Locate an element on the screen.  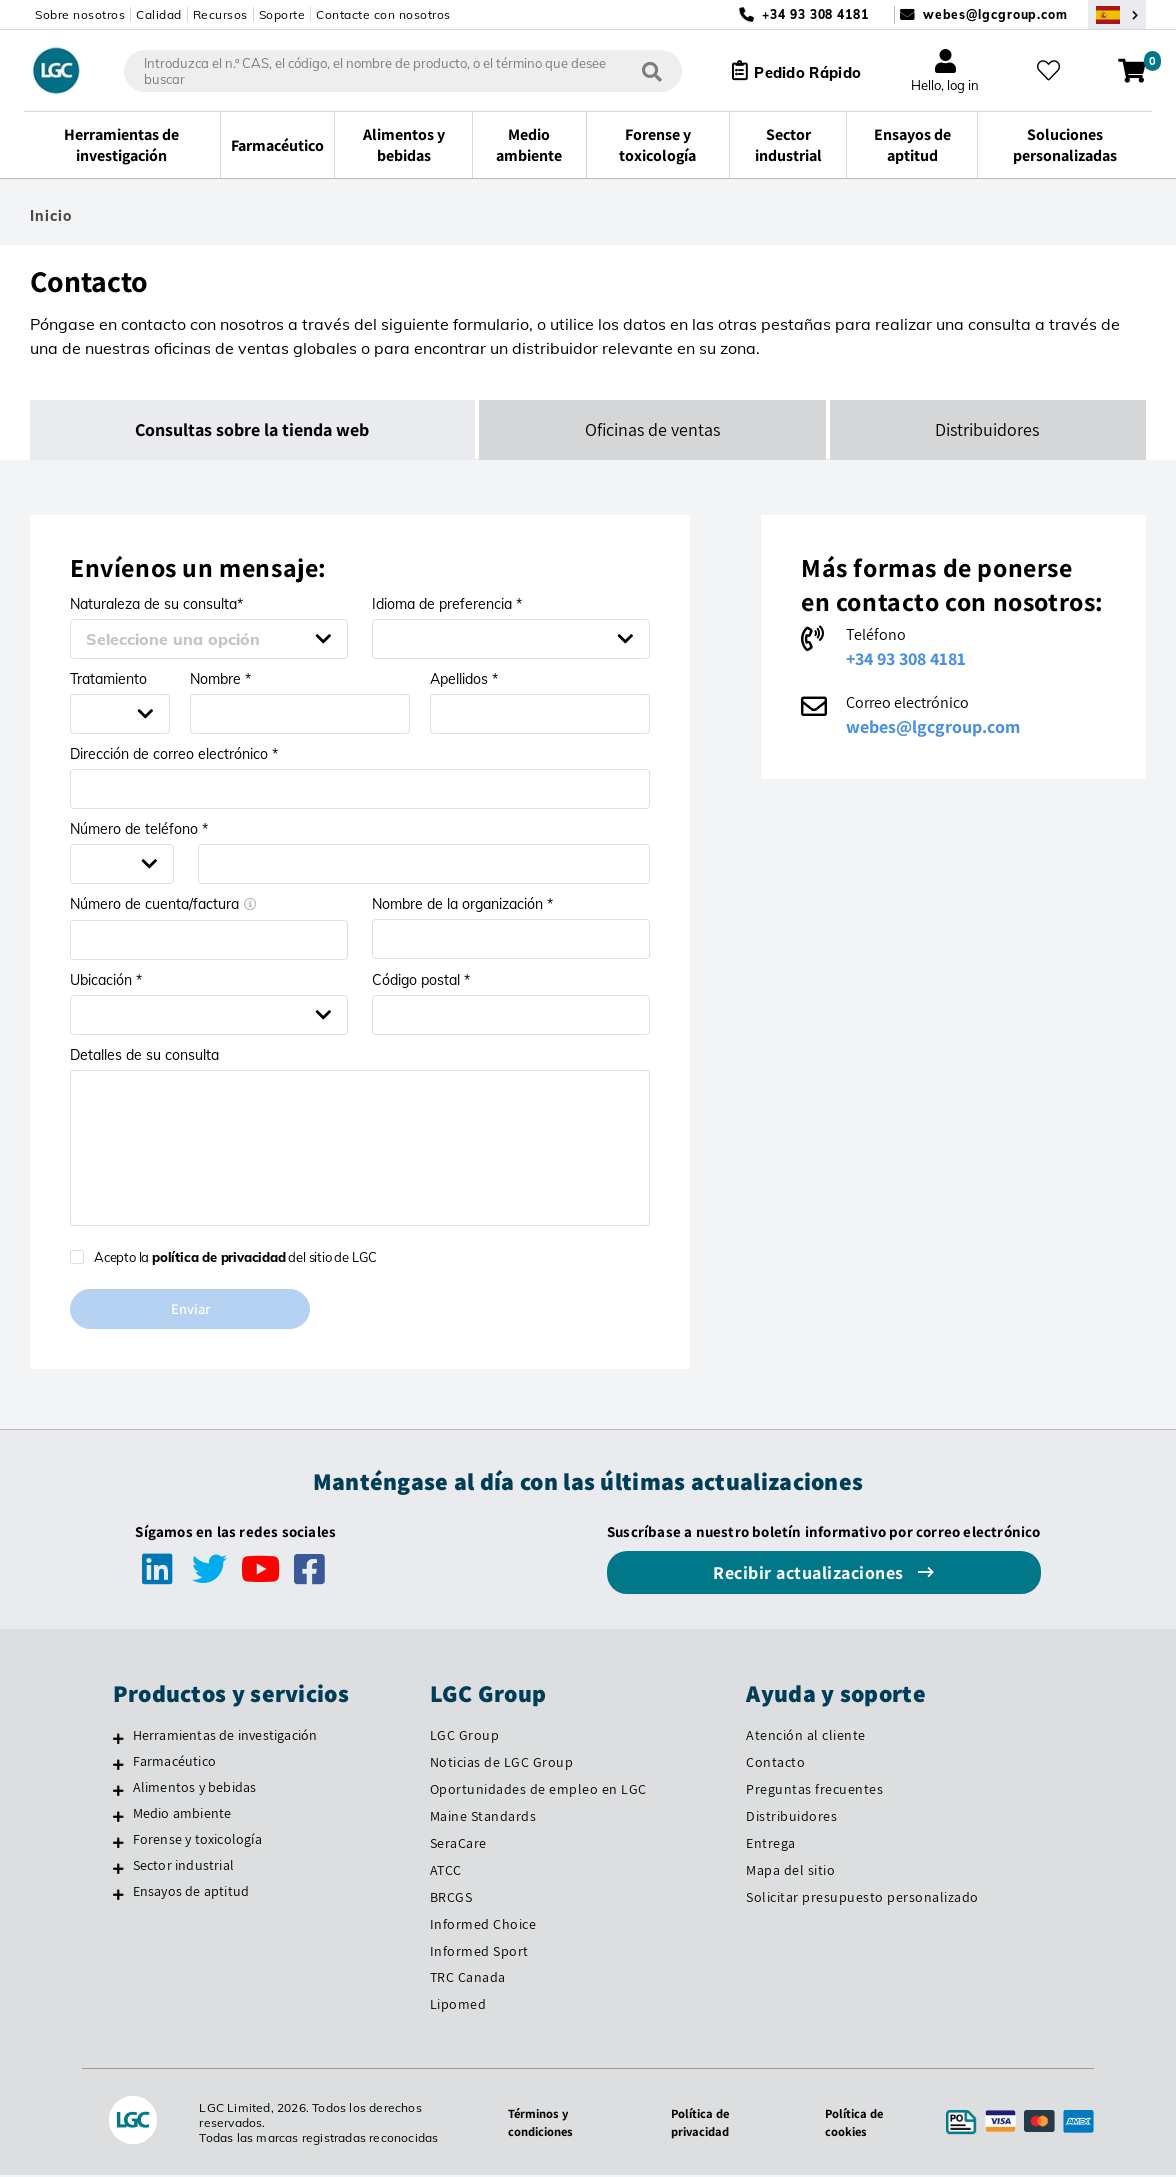
Alimentos y bebidas is located at coordinates (195, 1789).